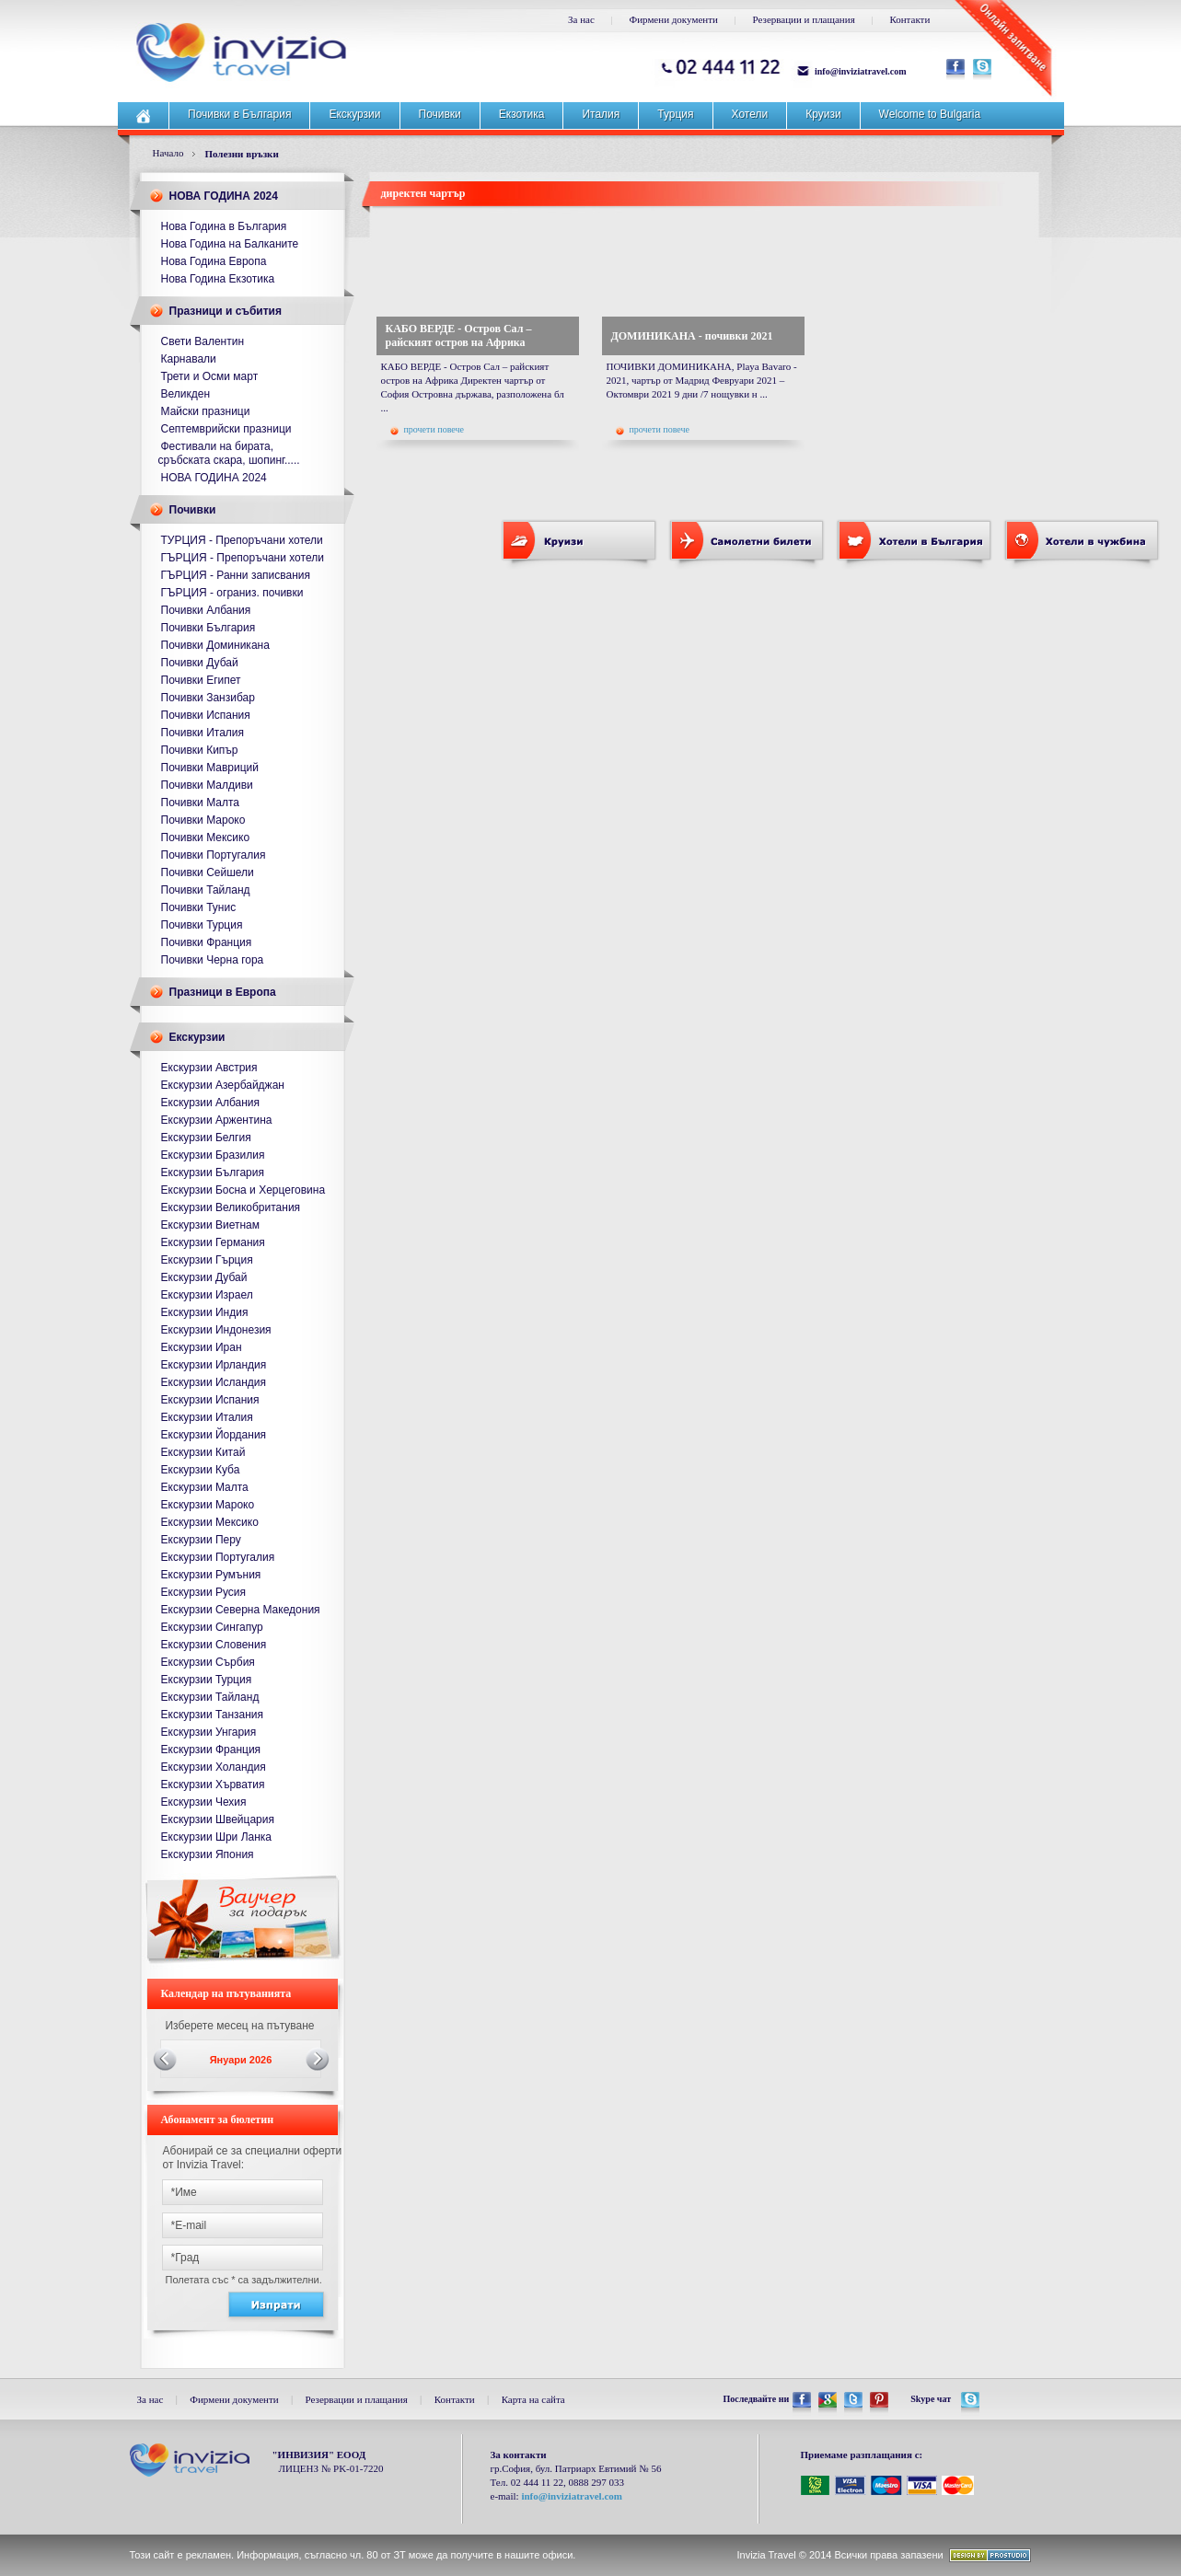  What do you see at coordinates (207, 872) in the screenshot?
I see `Почивки Сейшели` at bounding box center [207, 872].